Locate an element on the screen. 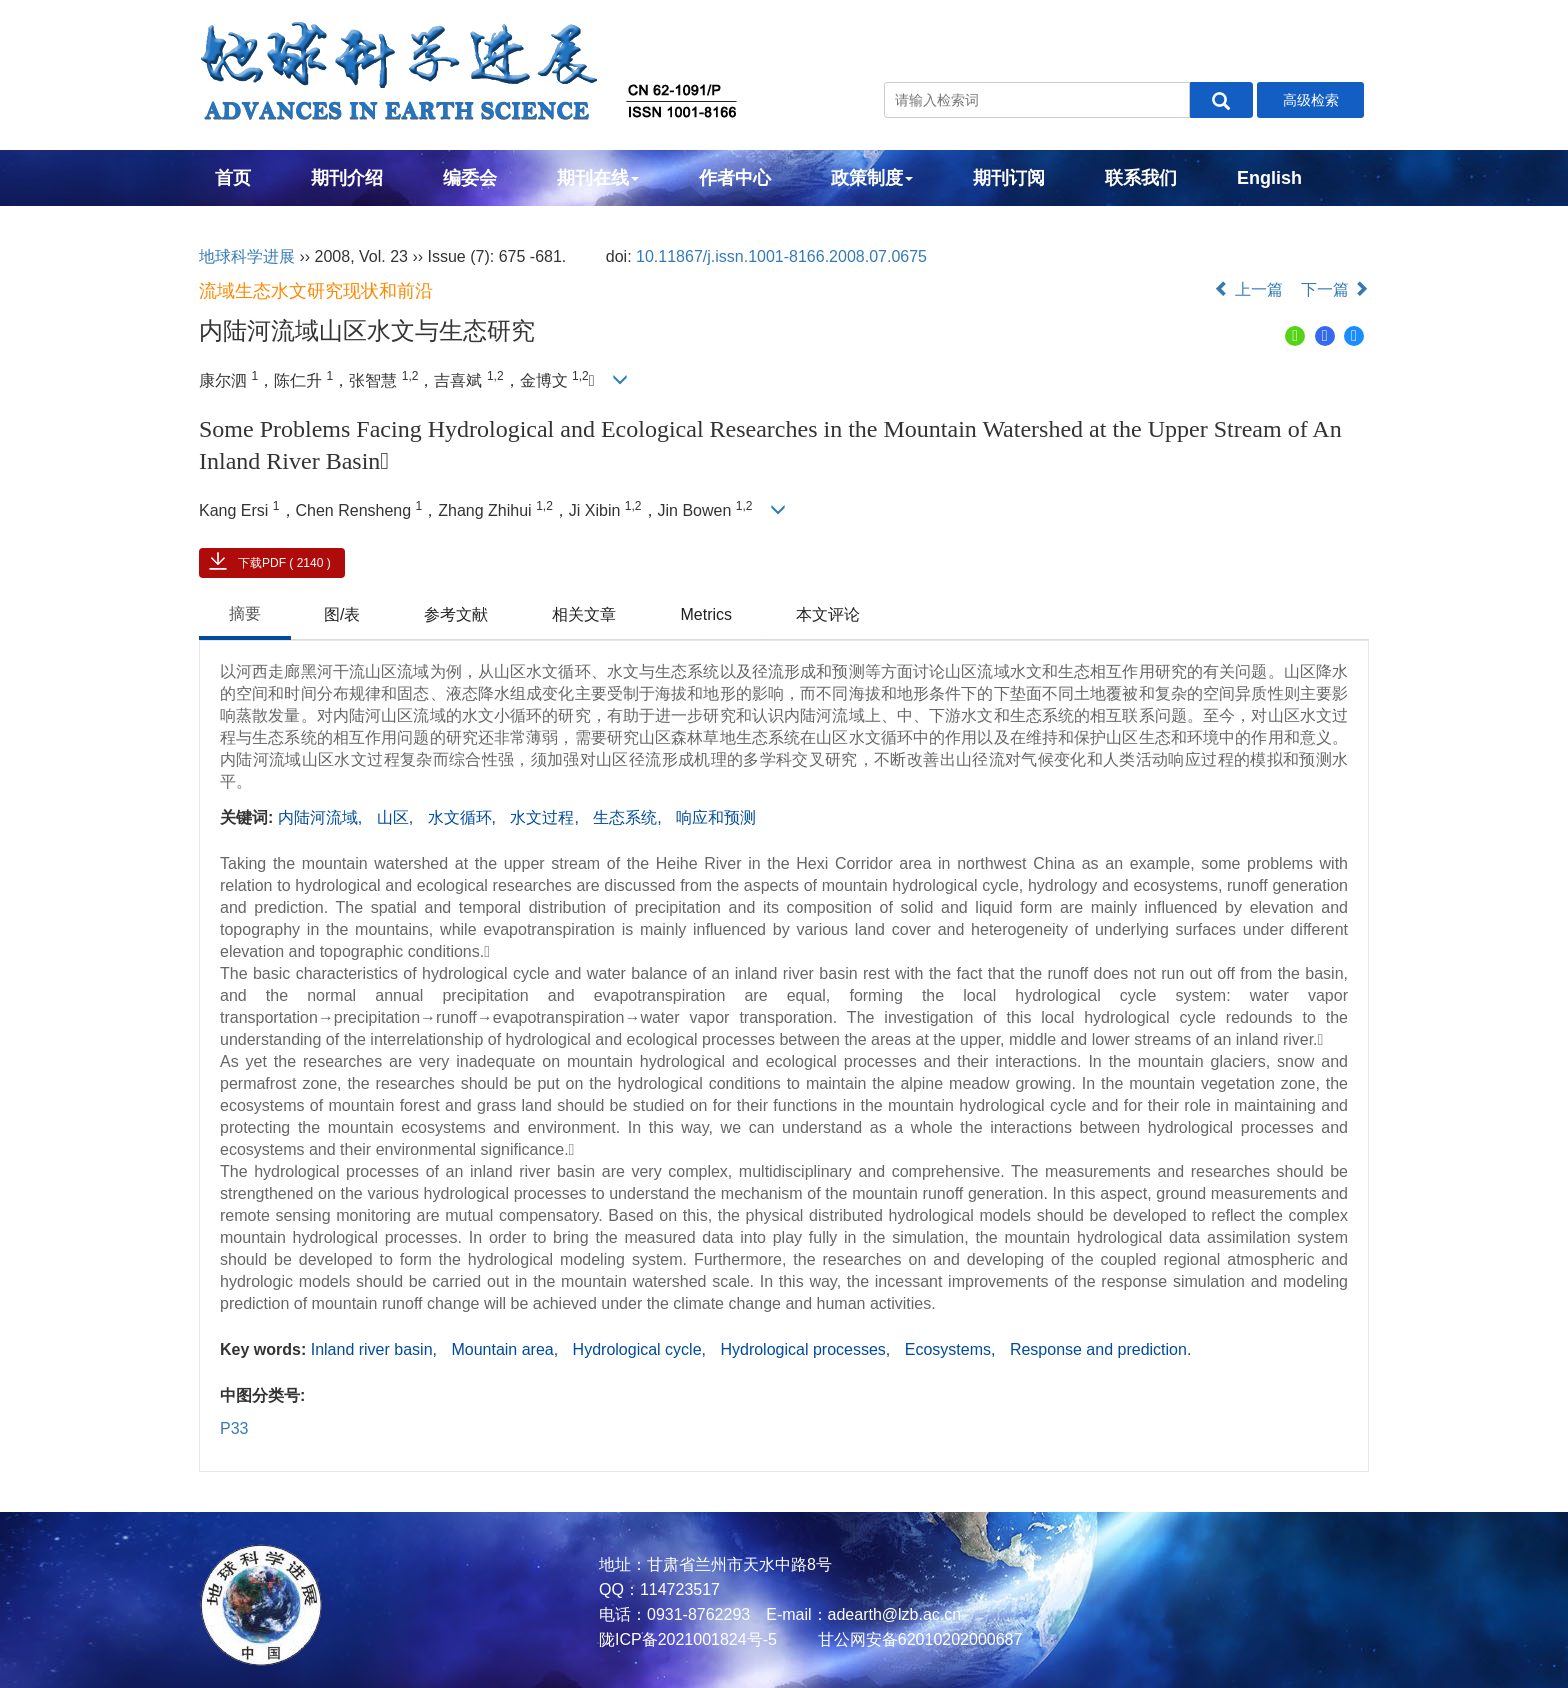 This screenshot has height=1688, width=1568. 首页 is located at coordinates (233, 178).